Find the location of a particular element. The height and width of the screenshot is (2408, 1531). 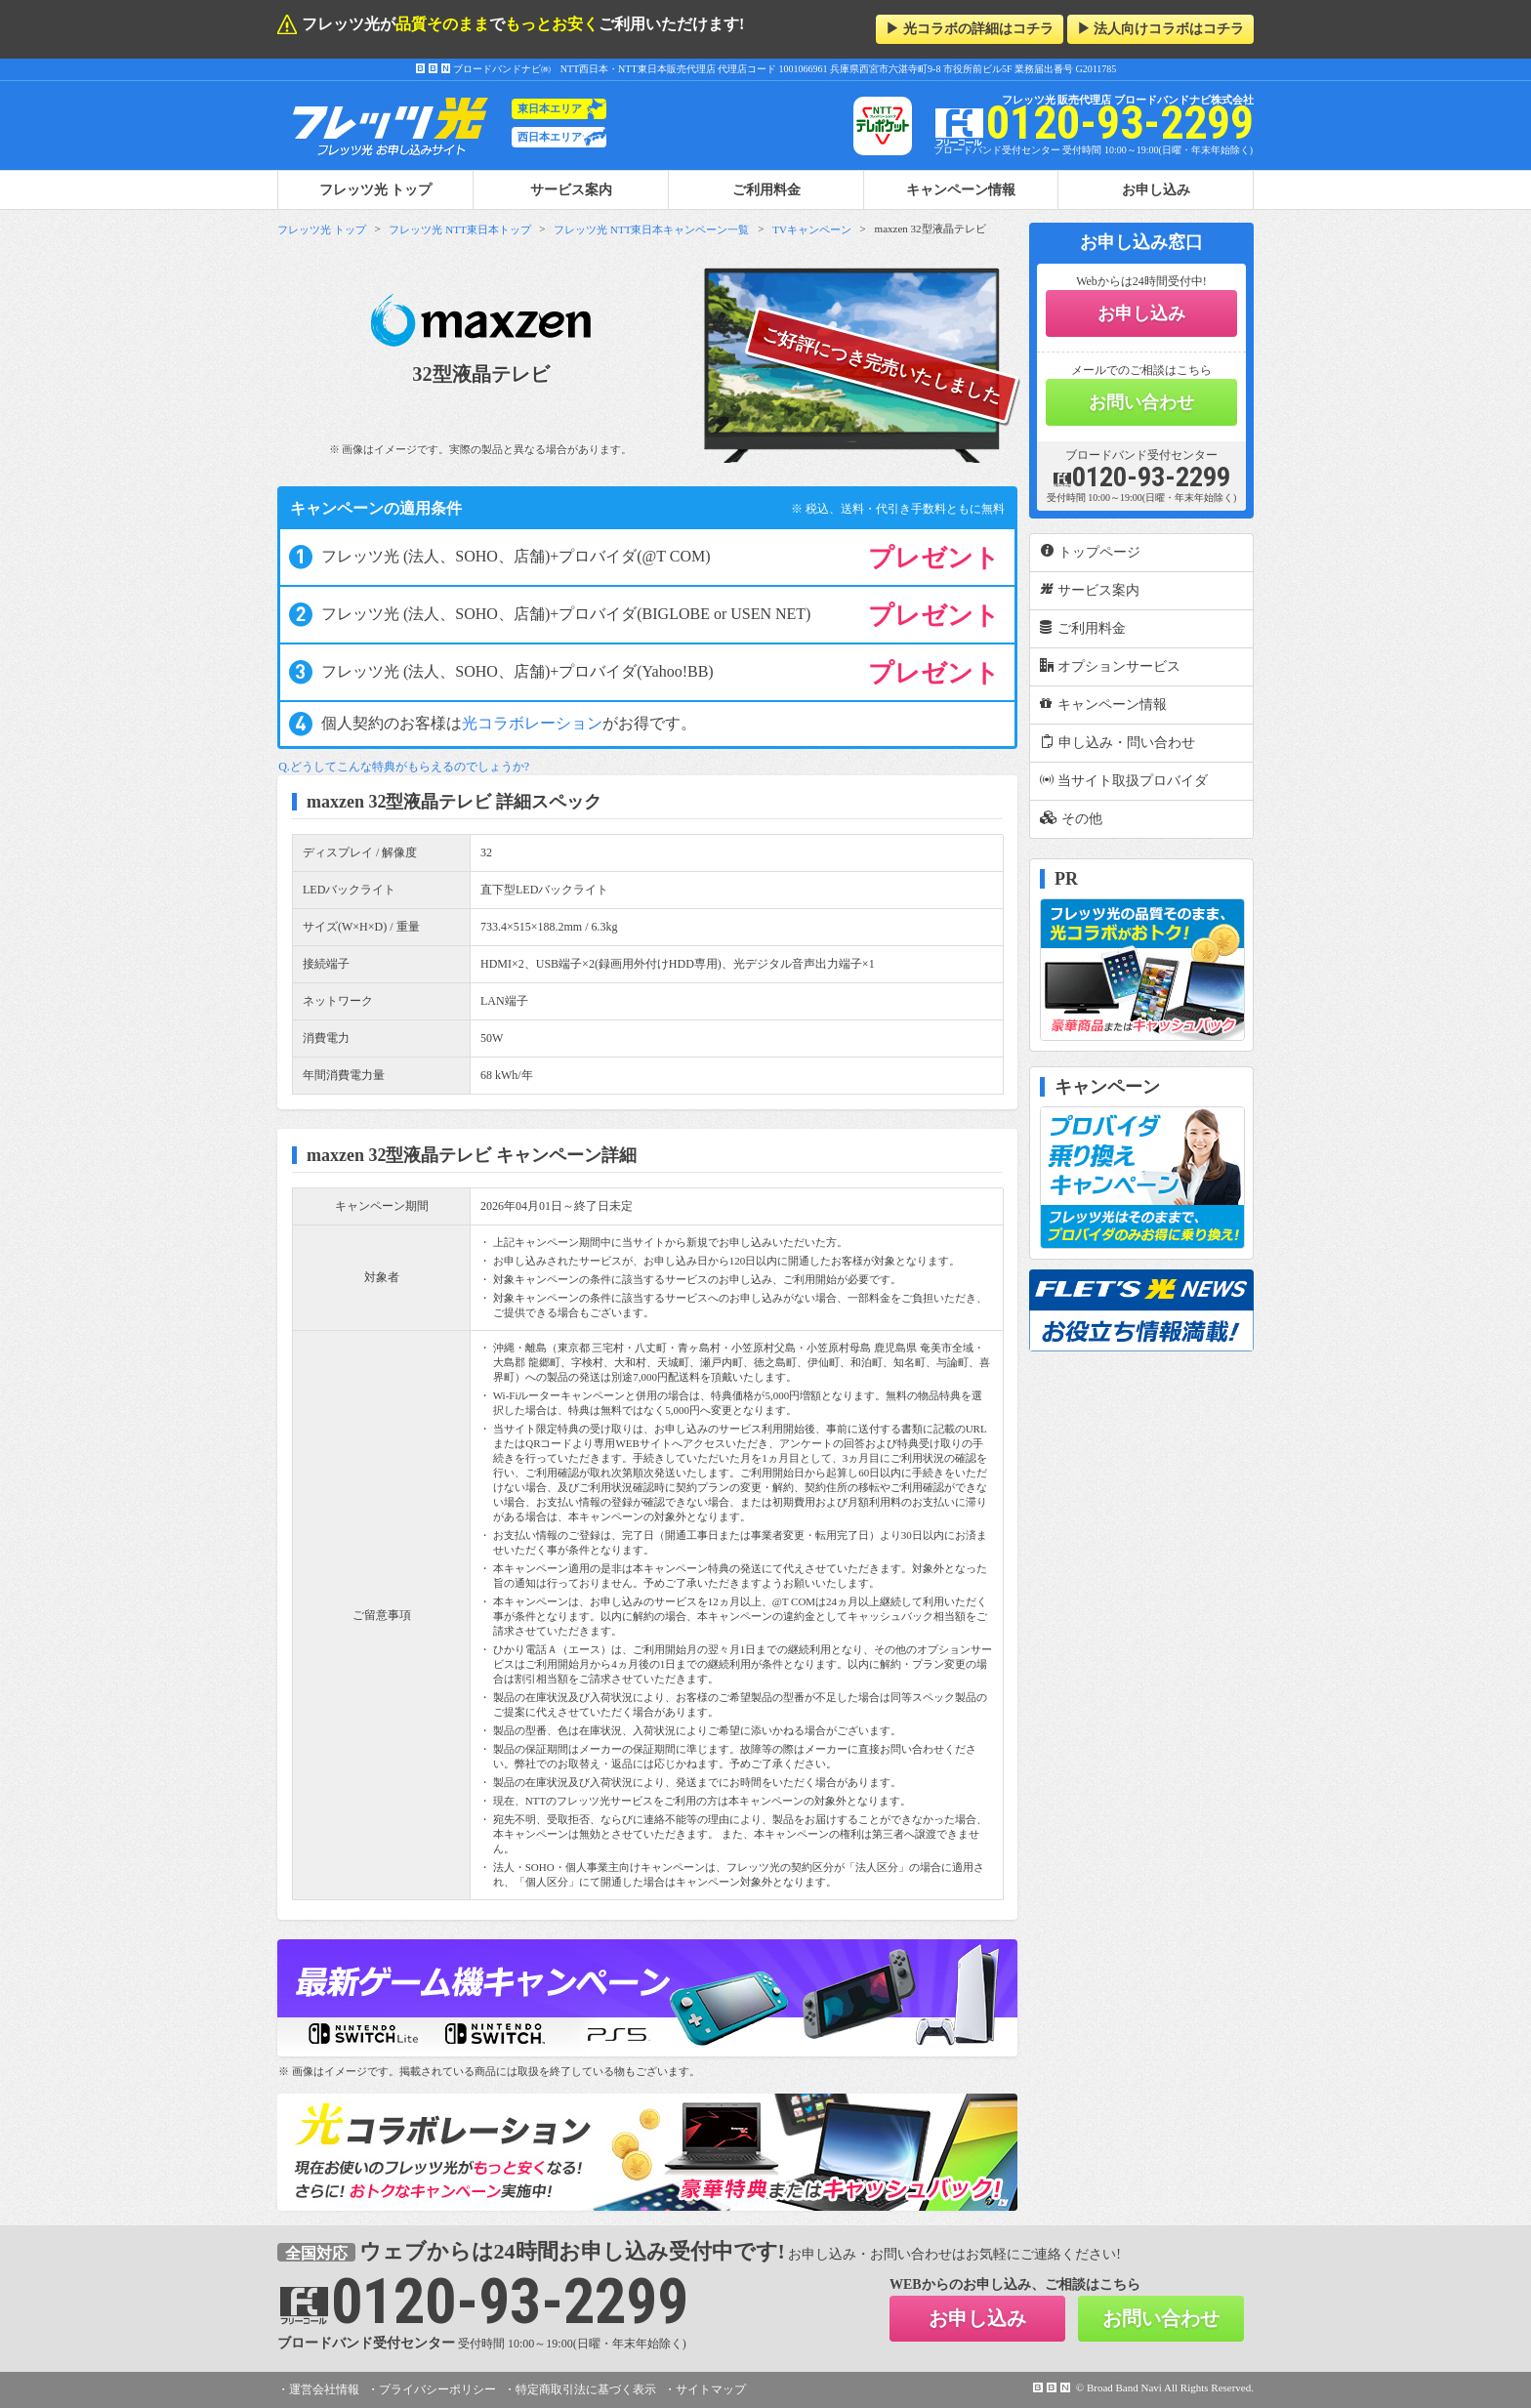

0120-93-2299 is located at coordinates (1141, 477).